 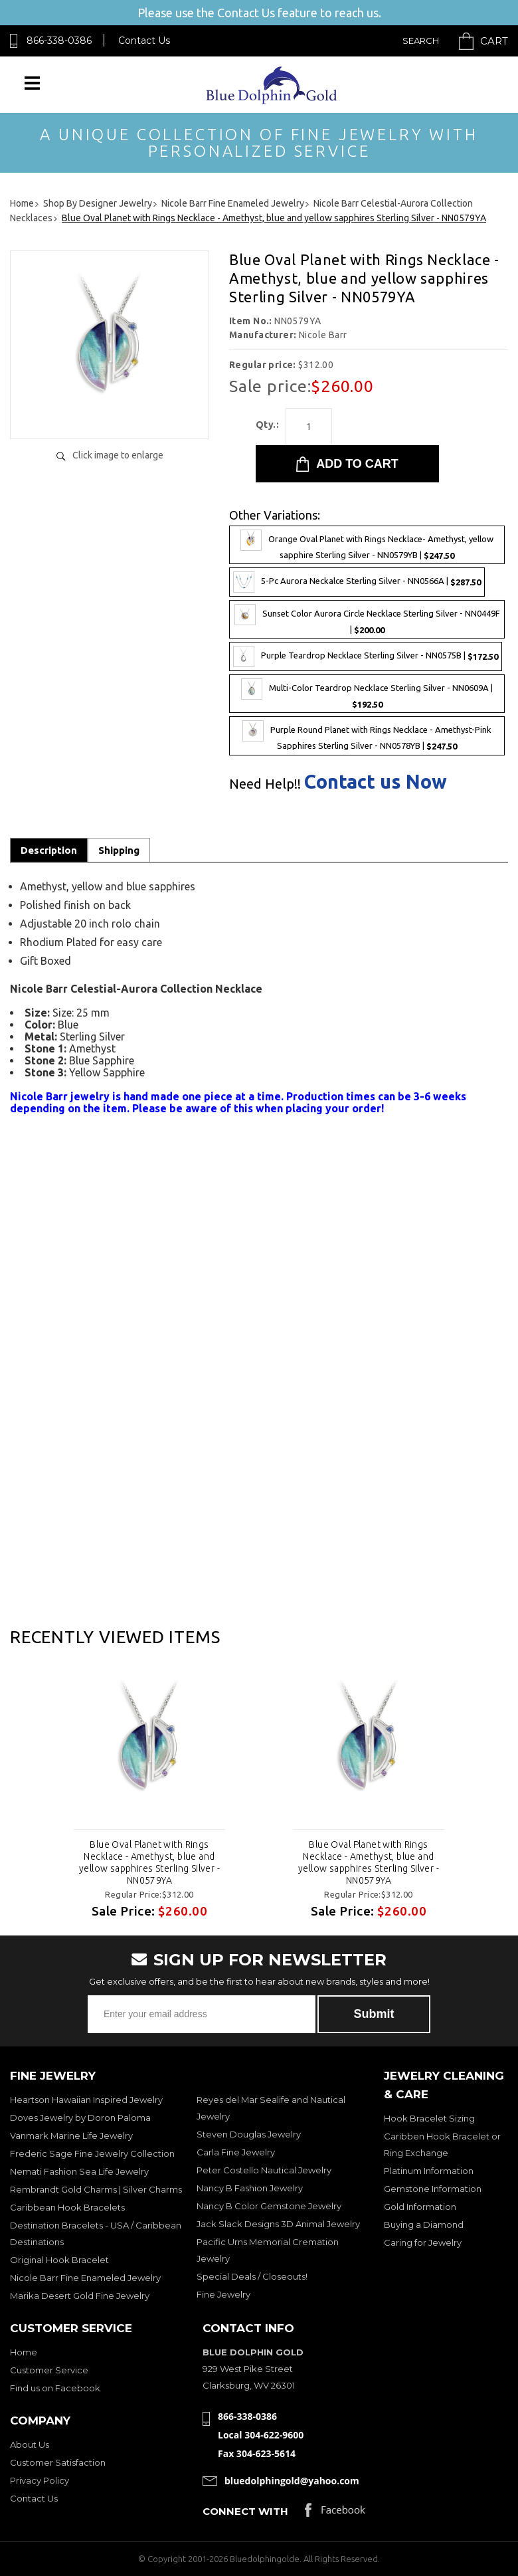 What do you see at coordinates (85, 2277) in the screenshot?
I see `Nicole Barr Fine Enameled Jewelry` at bounding box center [85, 2277].